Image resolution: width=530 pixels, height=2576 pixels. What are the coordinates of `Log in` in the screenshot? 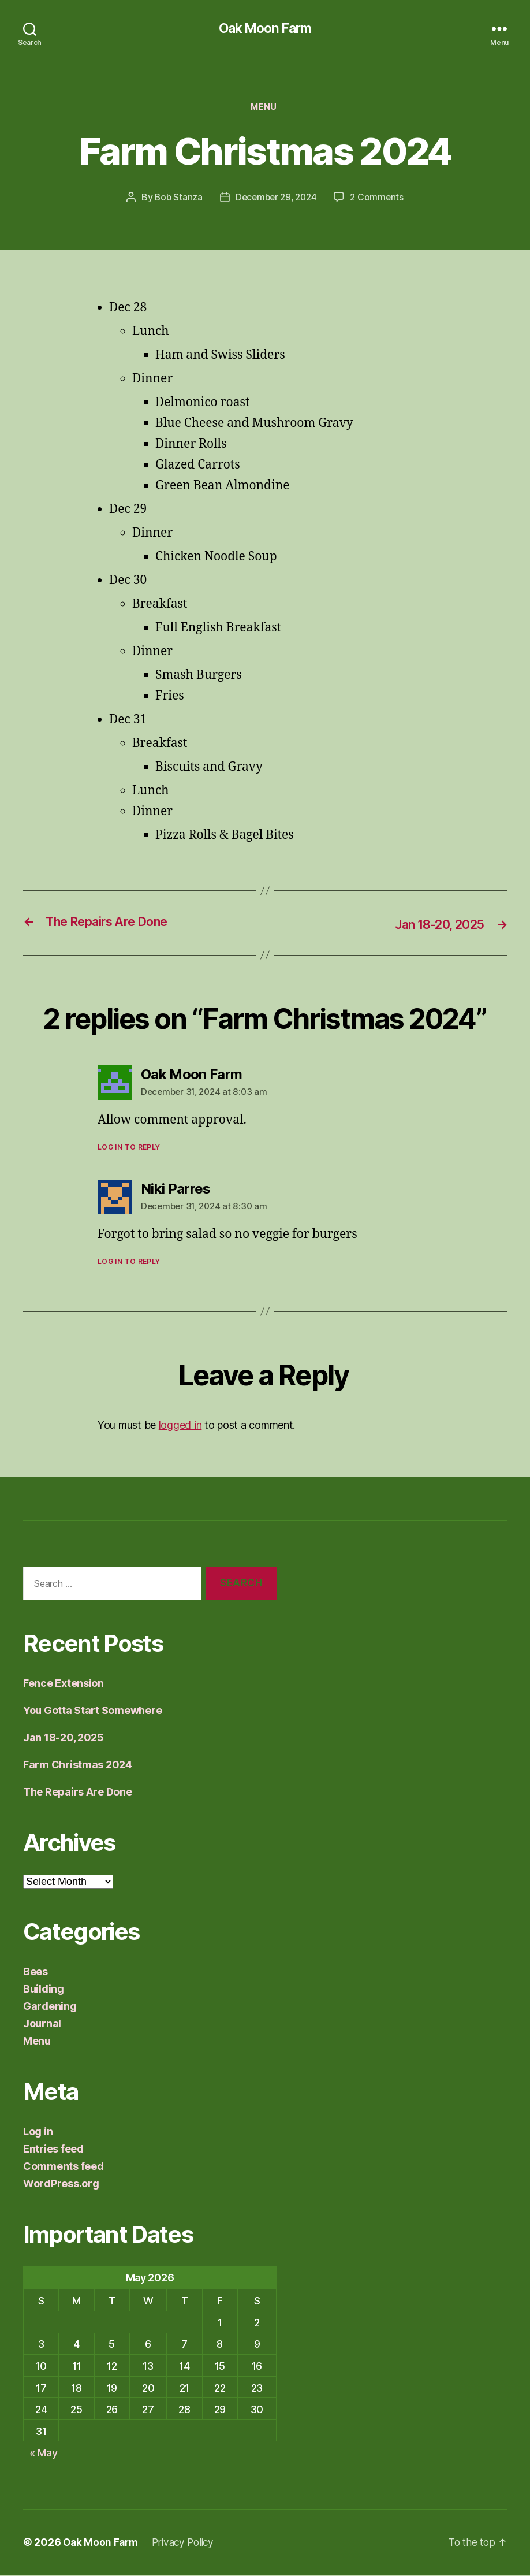 It's located at (38, 2133).